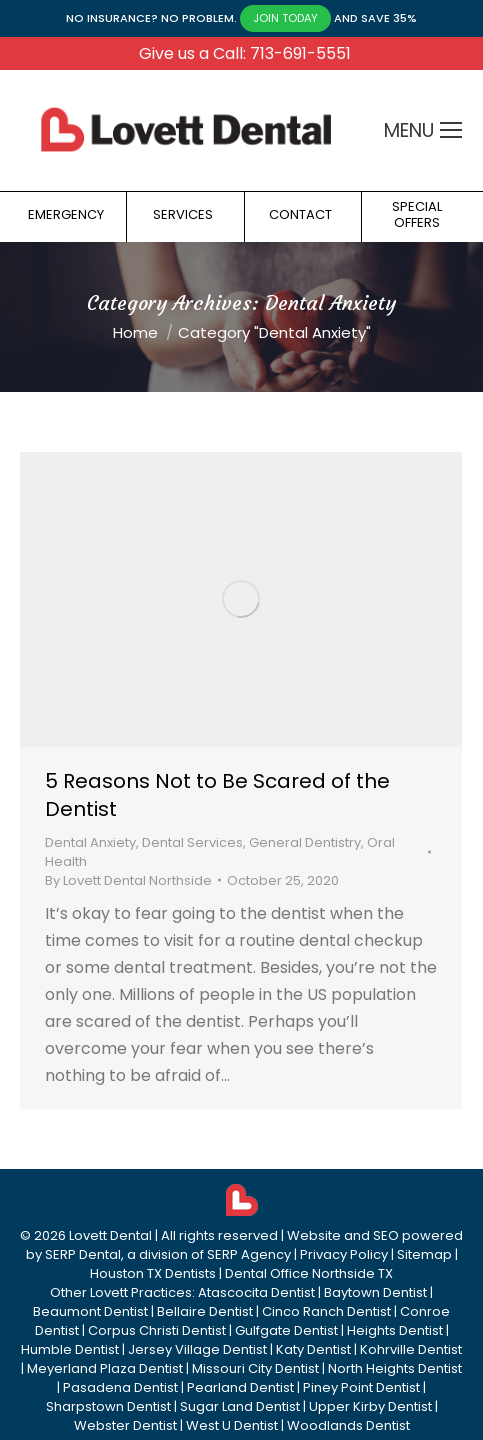  What do you see at coordinates (370, 1406) in the screenshot?
I see `Upper Kirby Dentist` at bounding box center [370, 1406].